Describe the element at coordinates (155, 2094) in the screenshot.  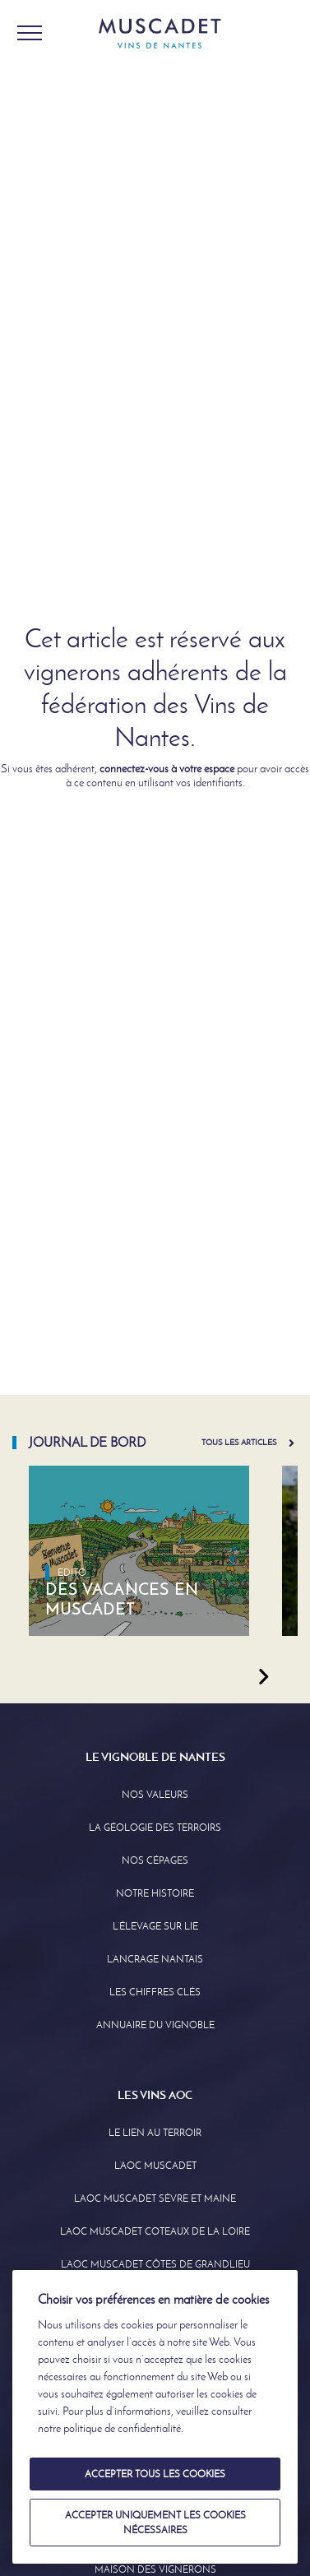
I see `Les Vins AOC` at that location.